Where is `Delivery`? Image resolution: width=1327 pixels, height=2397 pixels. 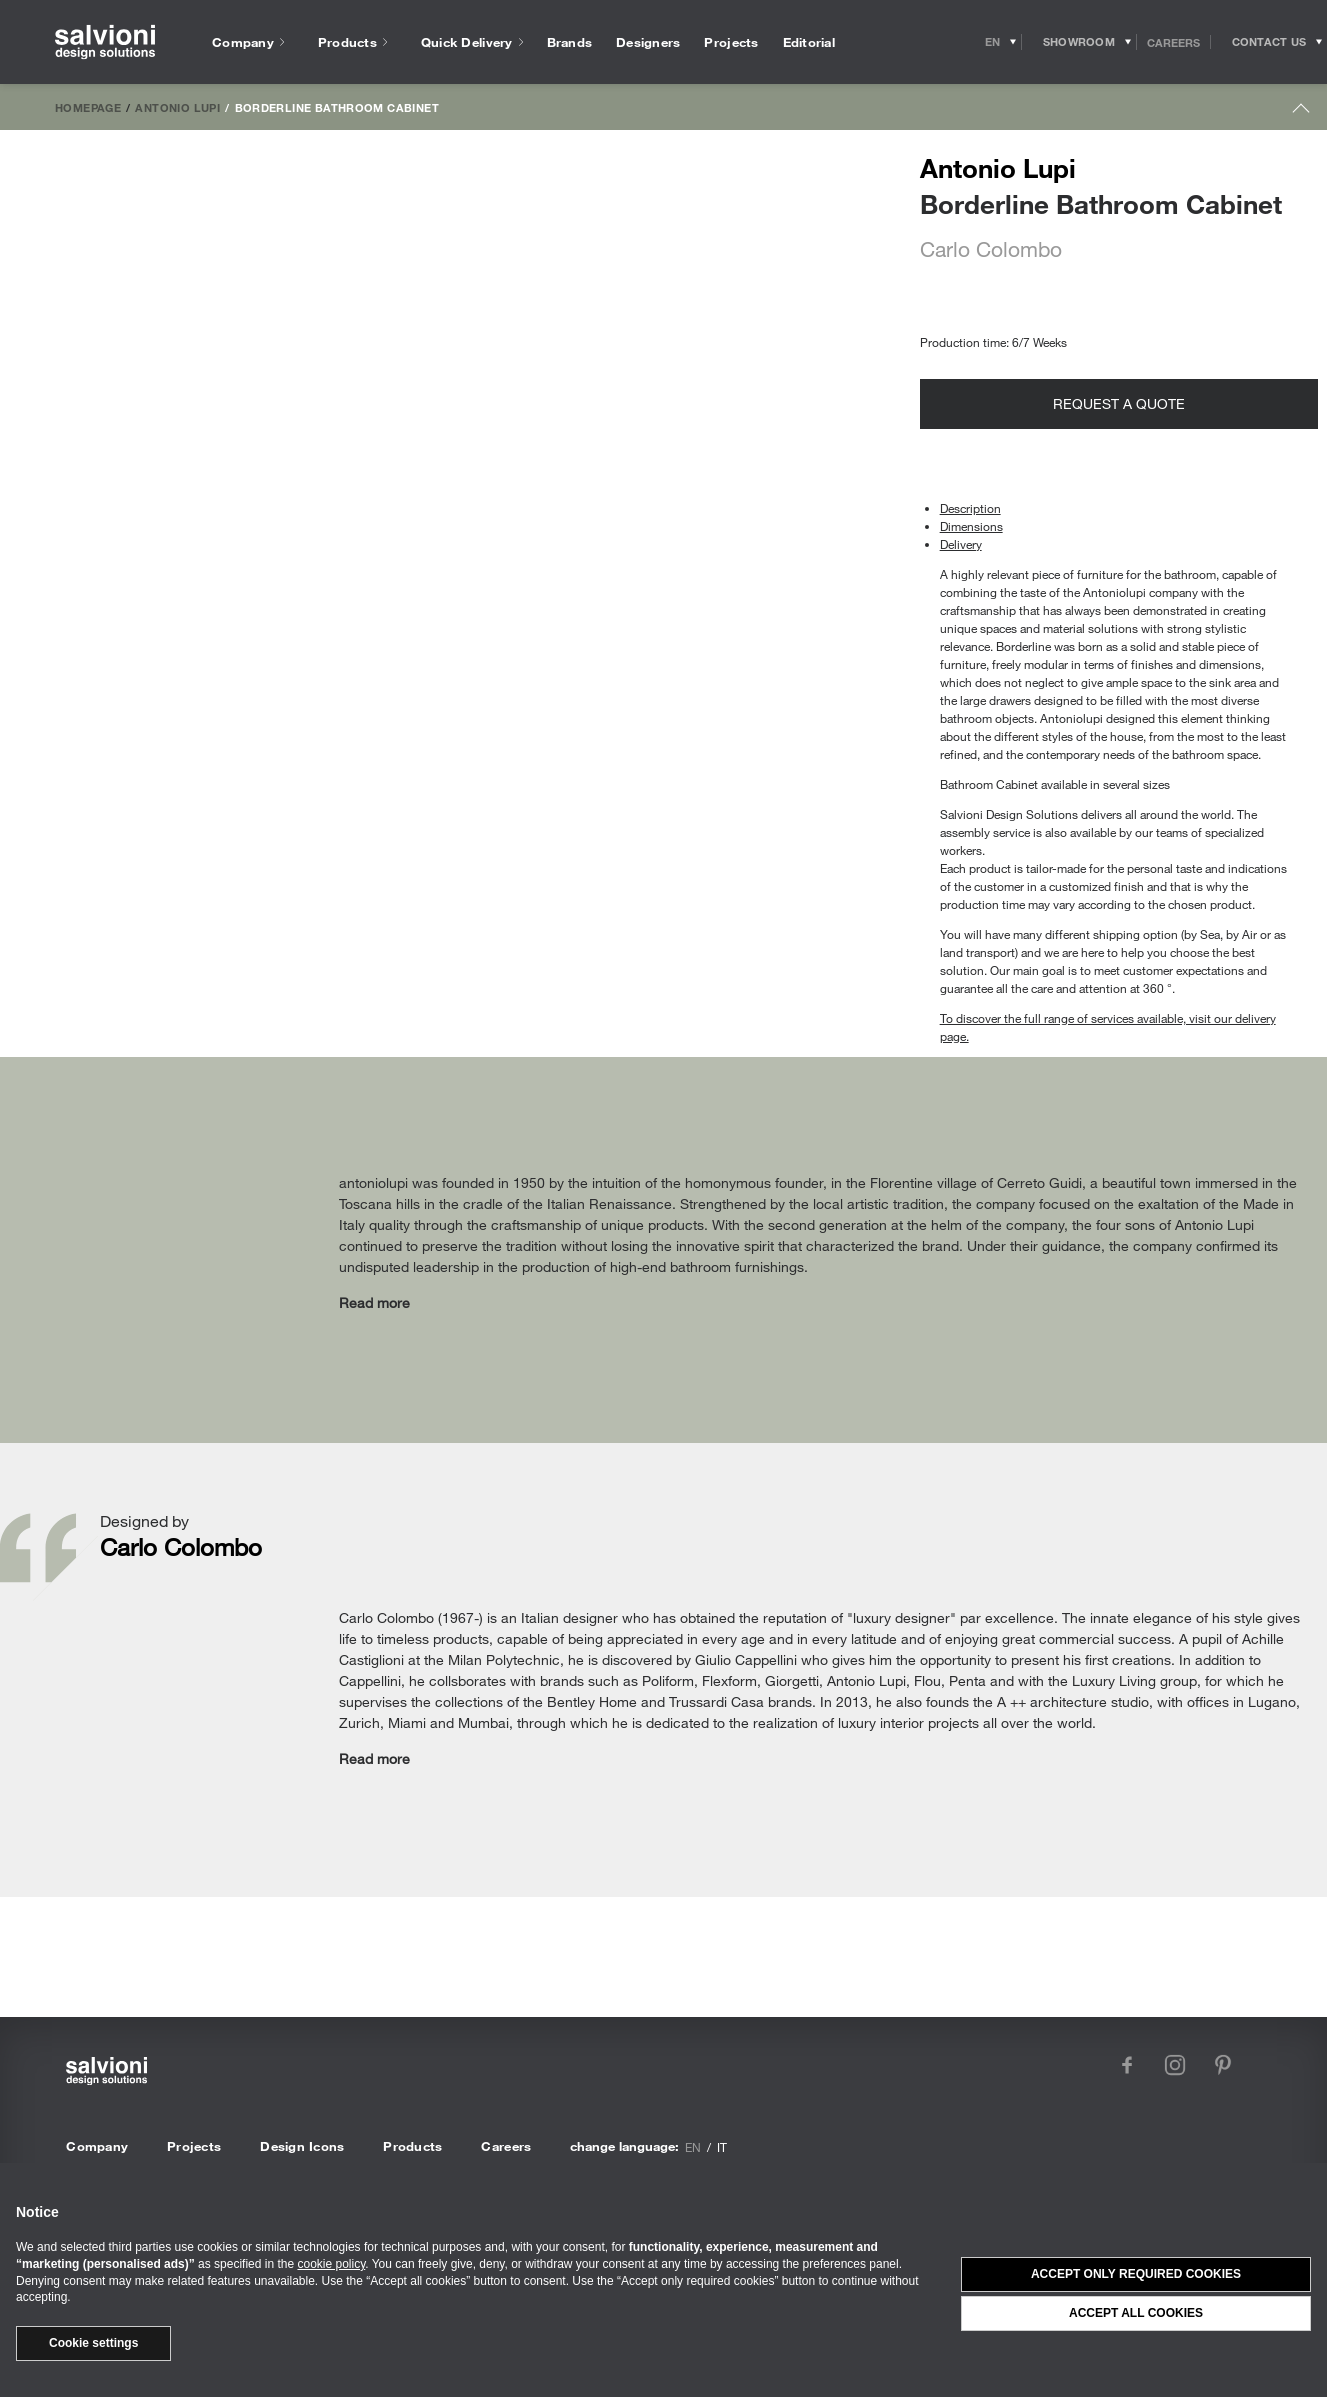
Delivery is located at coordinates (961, 544).